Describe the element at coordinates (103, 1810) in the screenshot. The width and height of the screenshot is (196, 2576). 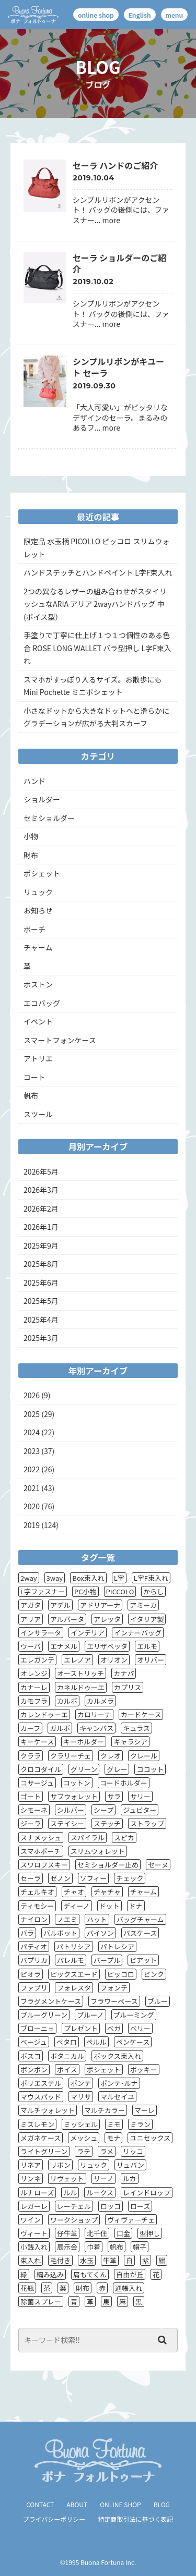
I see `シープ` at that location.